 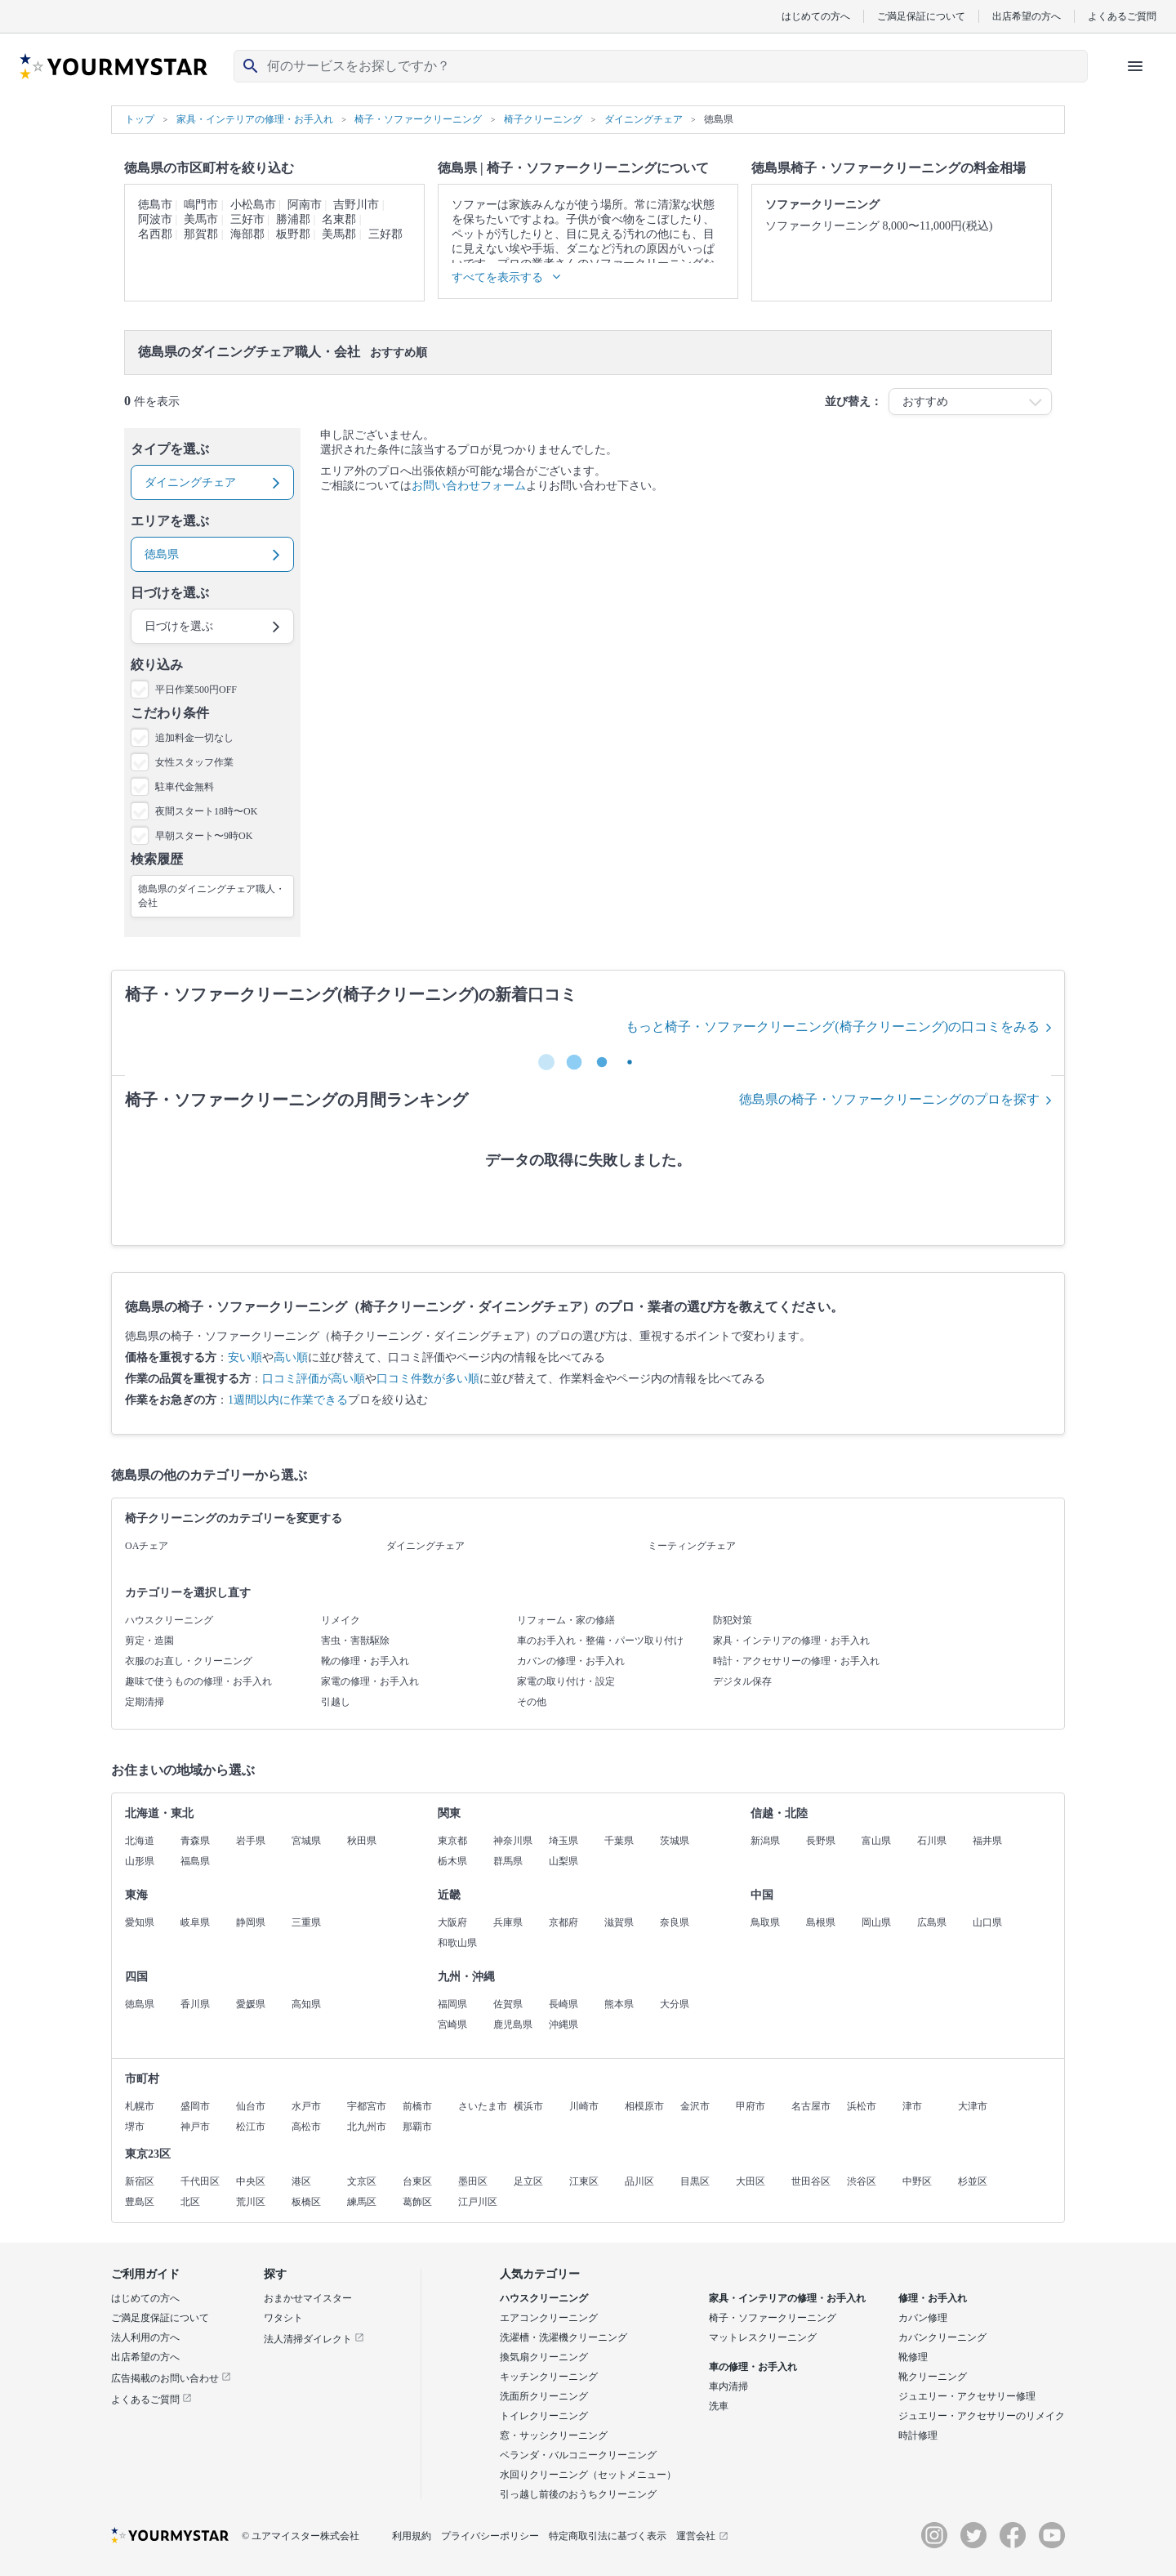 I want to click on 修理・お手入れ, so click(x=932, y=2298).